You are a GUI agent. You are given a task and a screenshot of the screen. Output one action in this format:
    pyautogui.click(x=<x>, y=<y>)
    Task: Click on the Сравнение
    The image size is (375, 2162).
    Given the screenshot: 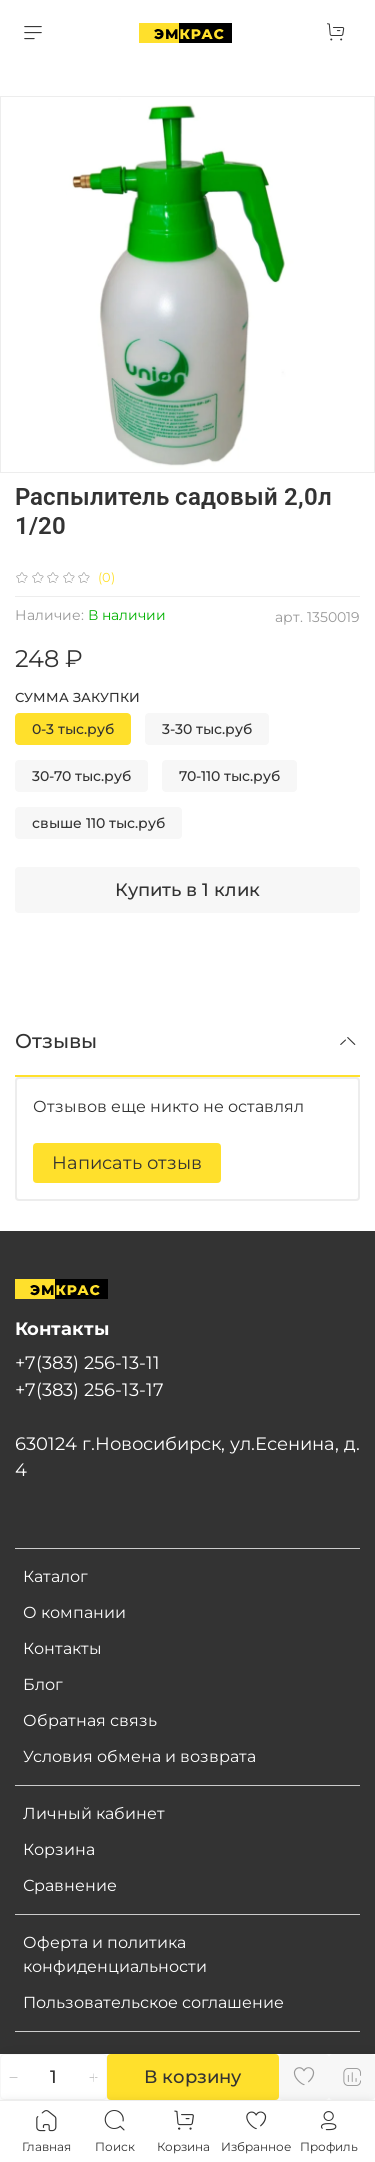 What is the action you would take?
    pyautogui.click(x=70, y=1885)
    